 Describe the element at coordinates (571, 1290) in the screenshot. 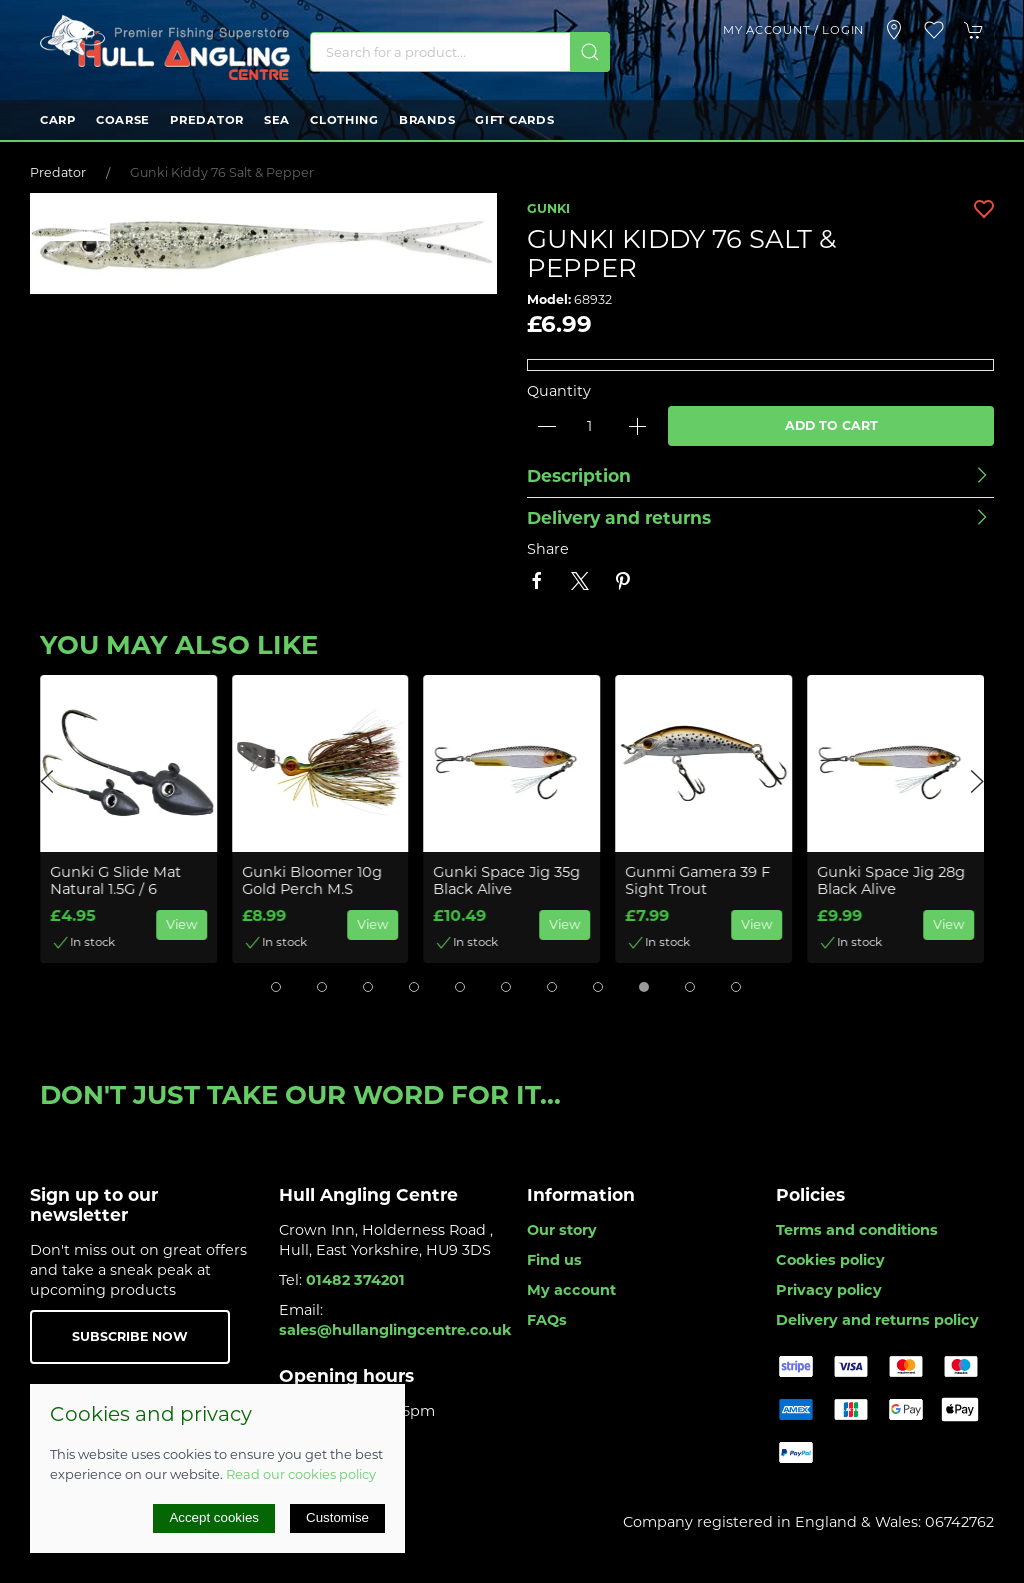

I see `My account` at that location.